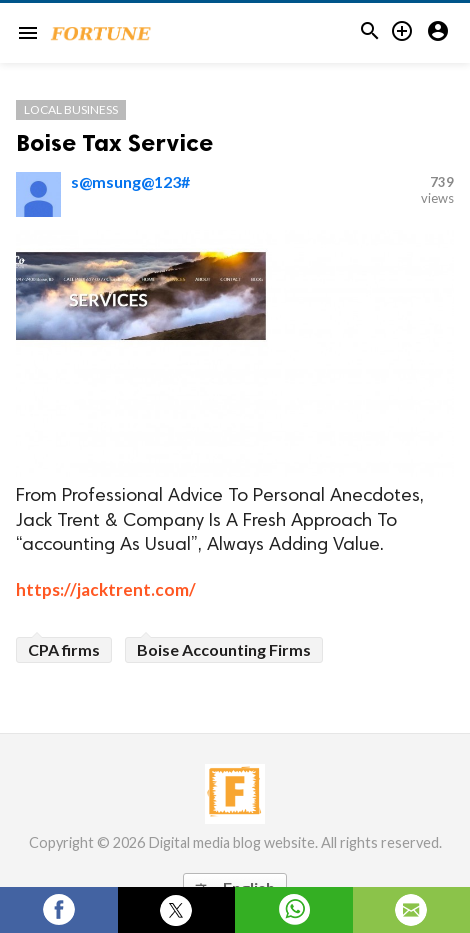 This screenshot has height=933, width=470. I want to click on s@msung@123#, so click(130, 181).